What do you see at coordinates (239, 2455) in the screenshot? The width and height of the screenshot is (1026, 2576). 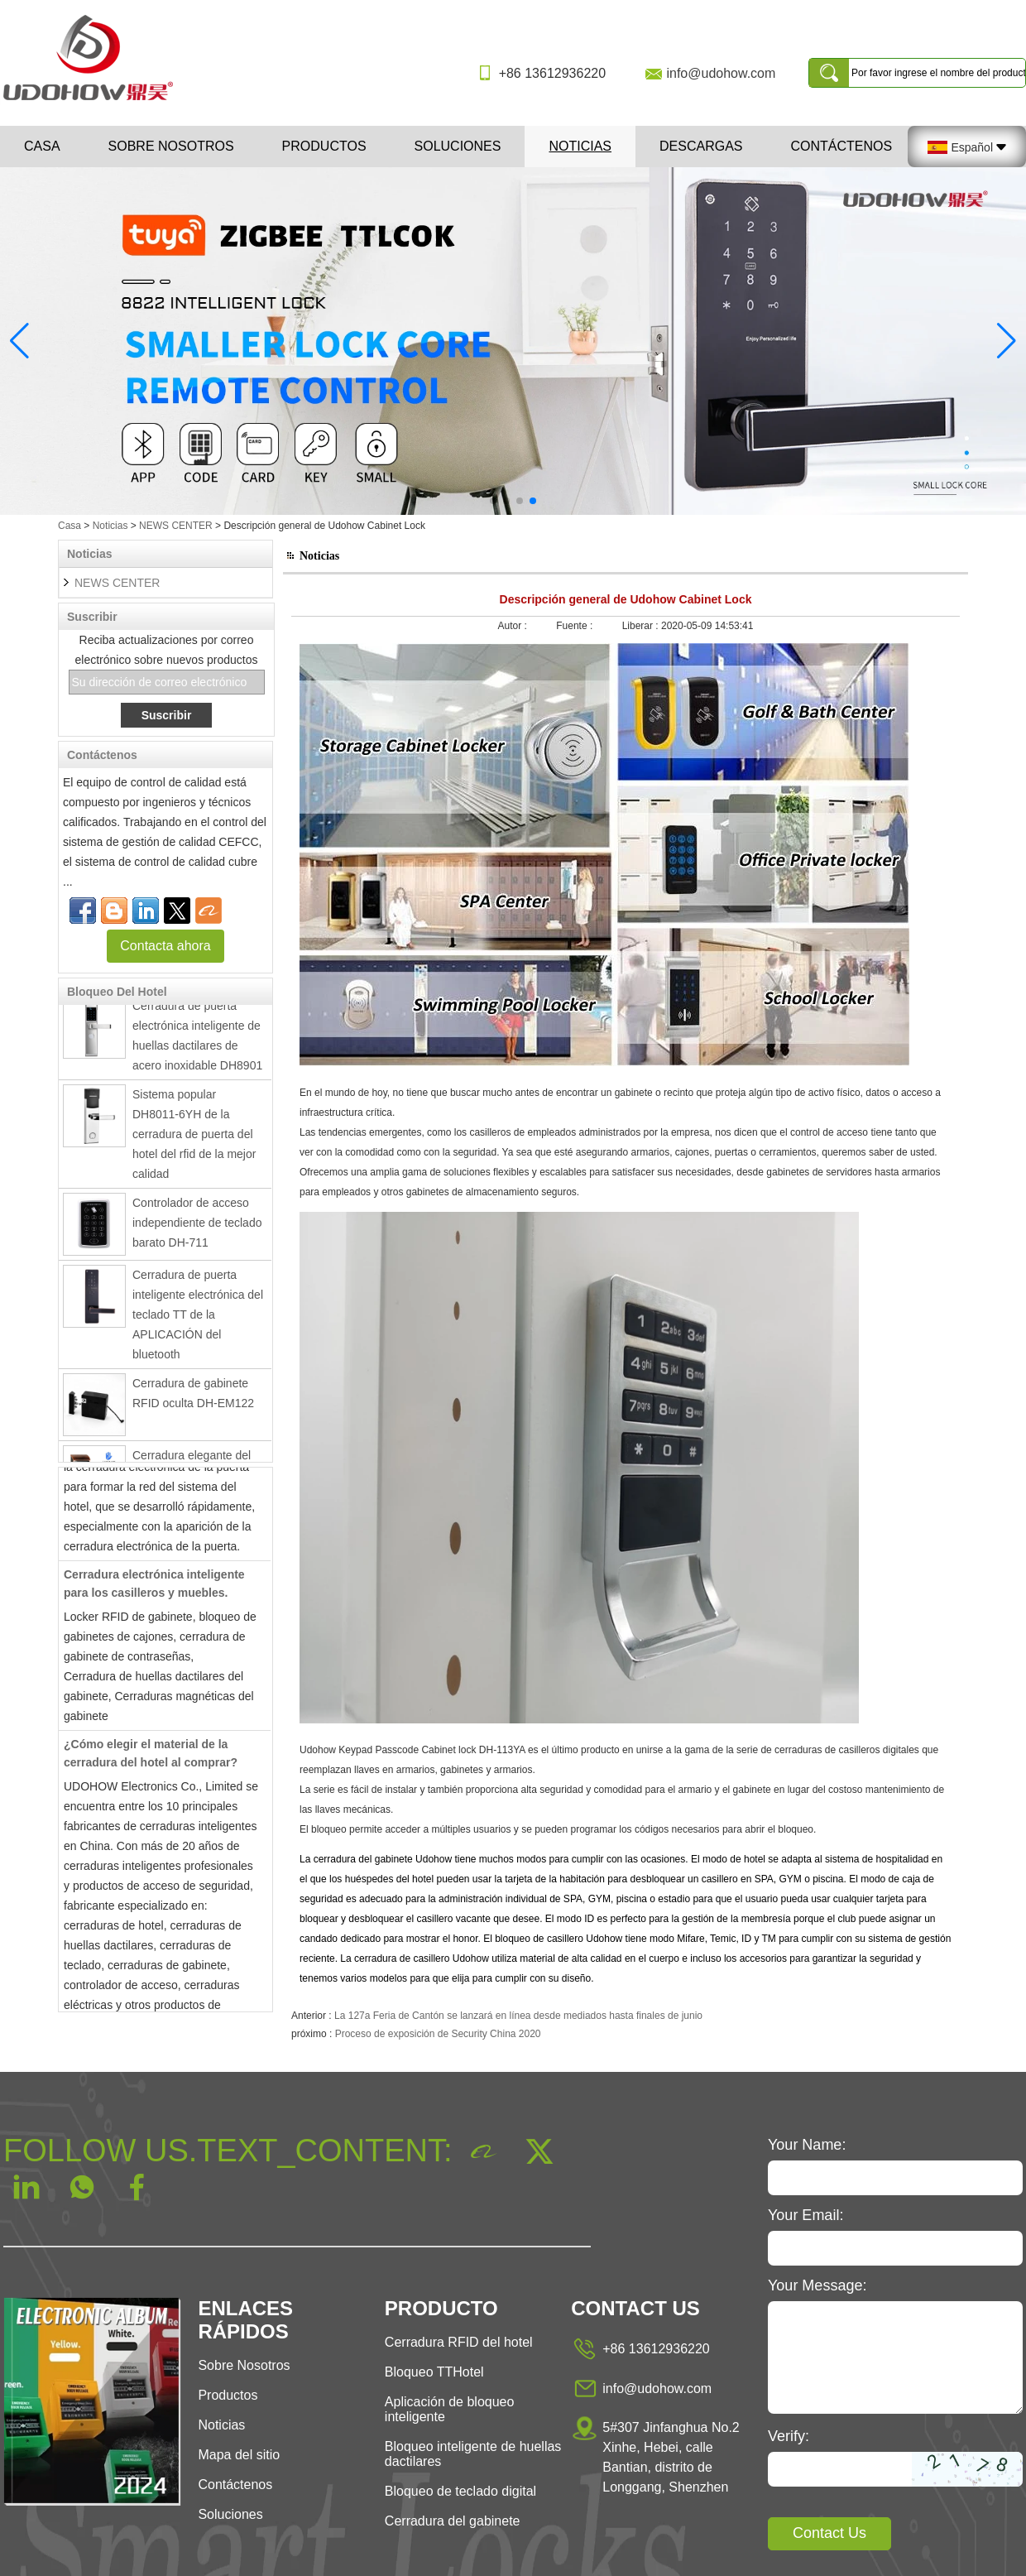 I see `Mapa del sitio` at bounding box center [239, 2455].